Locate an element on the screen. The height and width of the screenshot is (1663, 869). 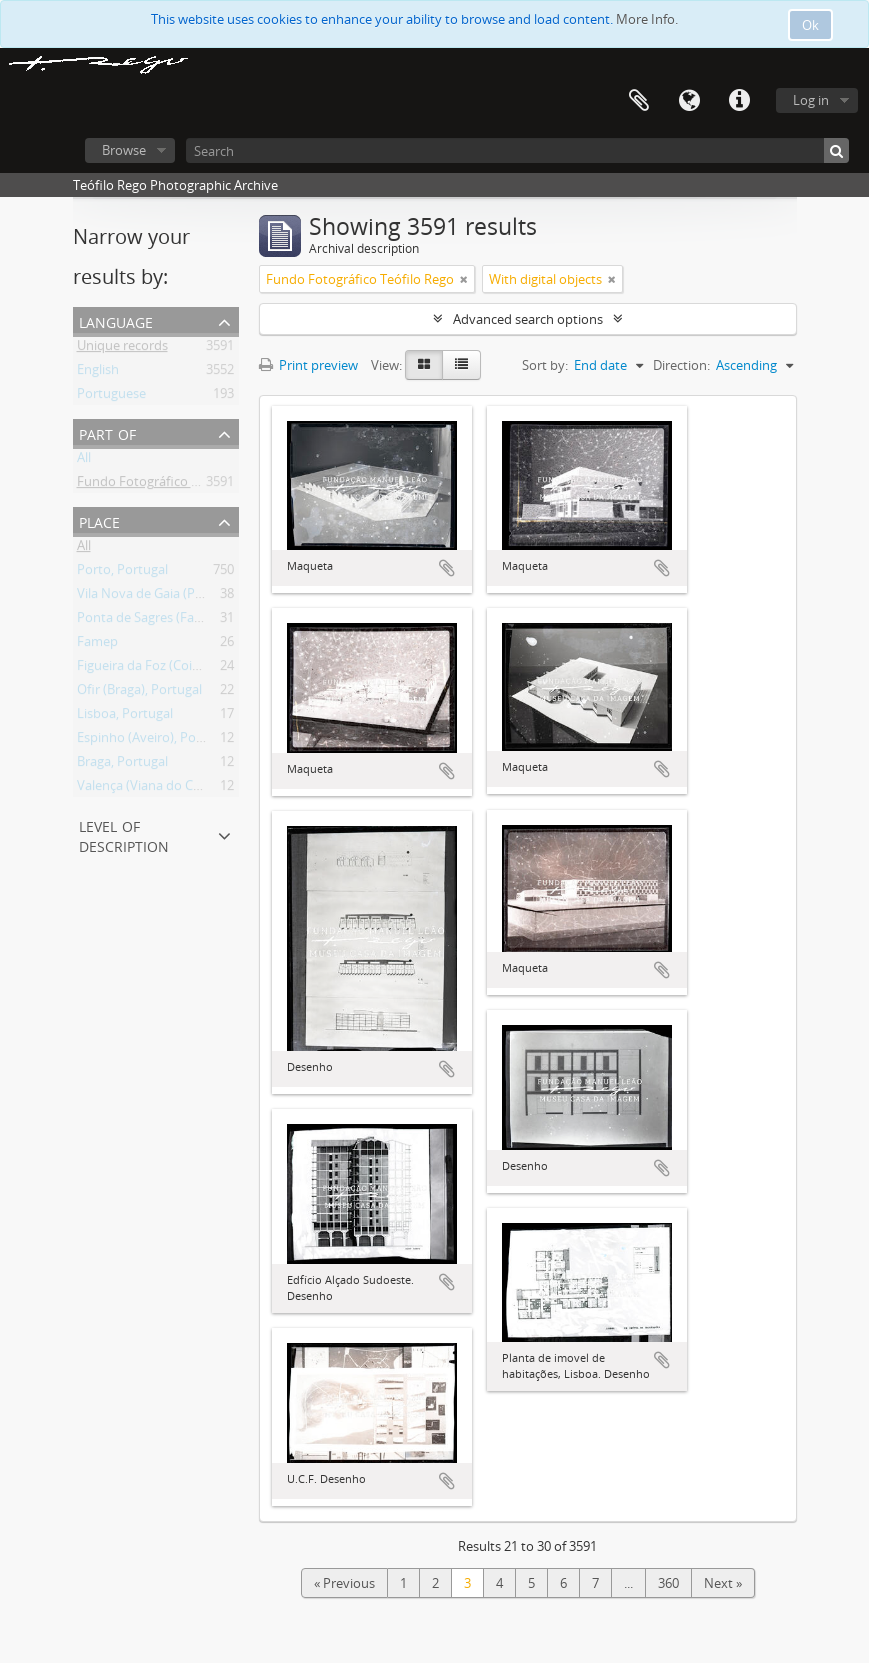
Vila Nova de Gaia (Porto), Portugal is located at coordinates (179, 597).